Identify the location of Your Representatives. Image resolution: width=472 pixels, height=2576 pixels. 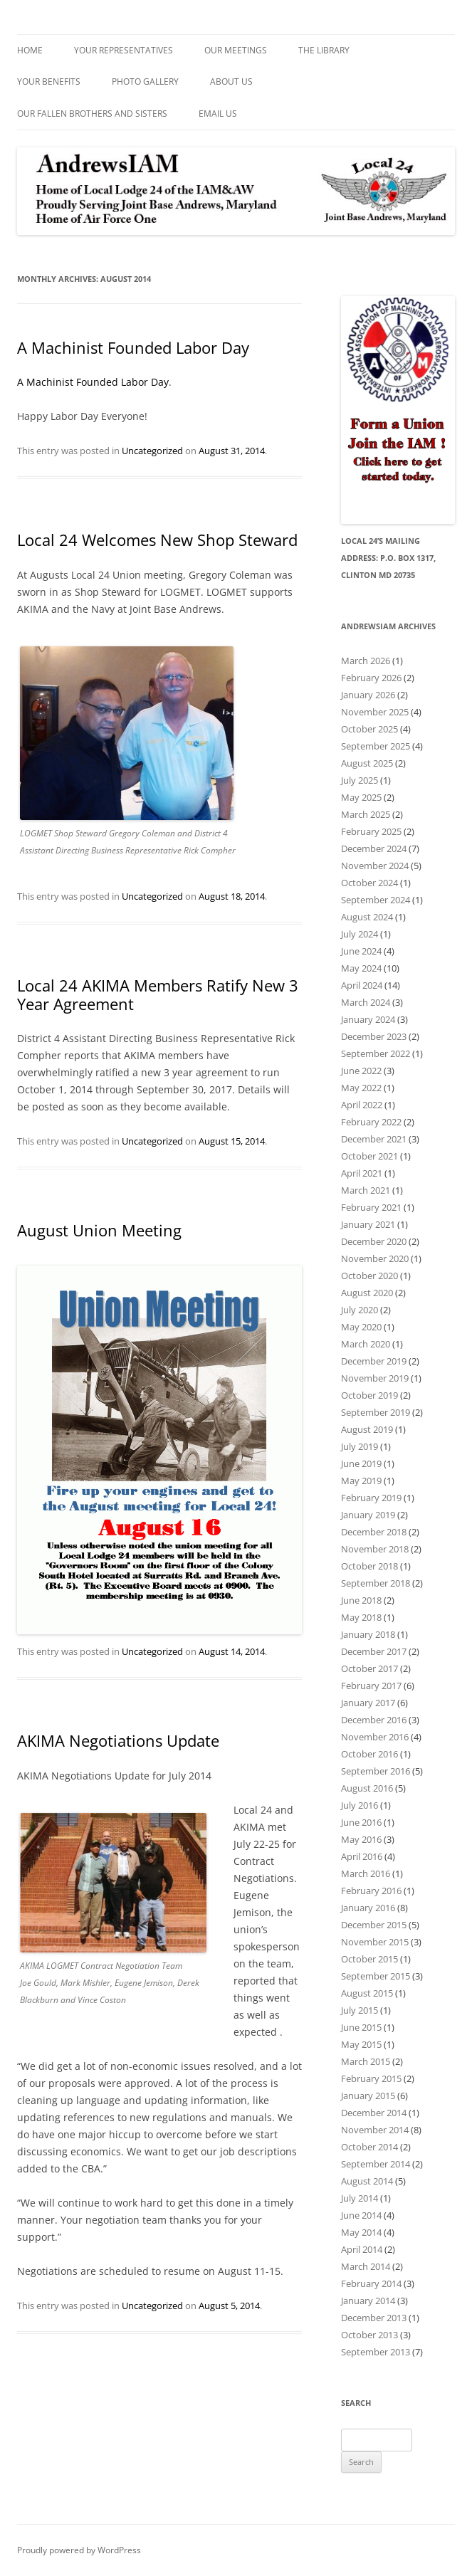
(123, 50).